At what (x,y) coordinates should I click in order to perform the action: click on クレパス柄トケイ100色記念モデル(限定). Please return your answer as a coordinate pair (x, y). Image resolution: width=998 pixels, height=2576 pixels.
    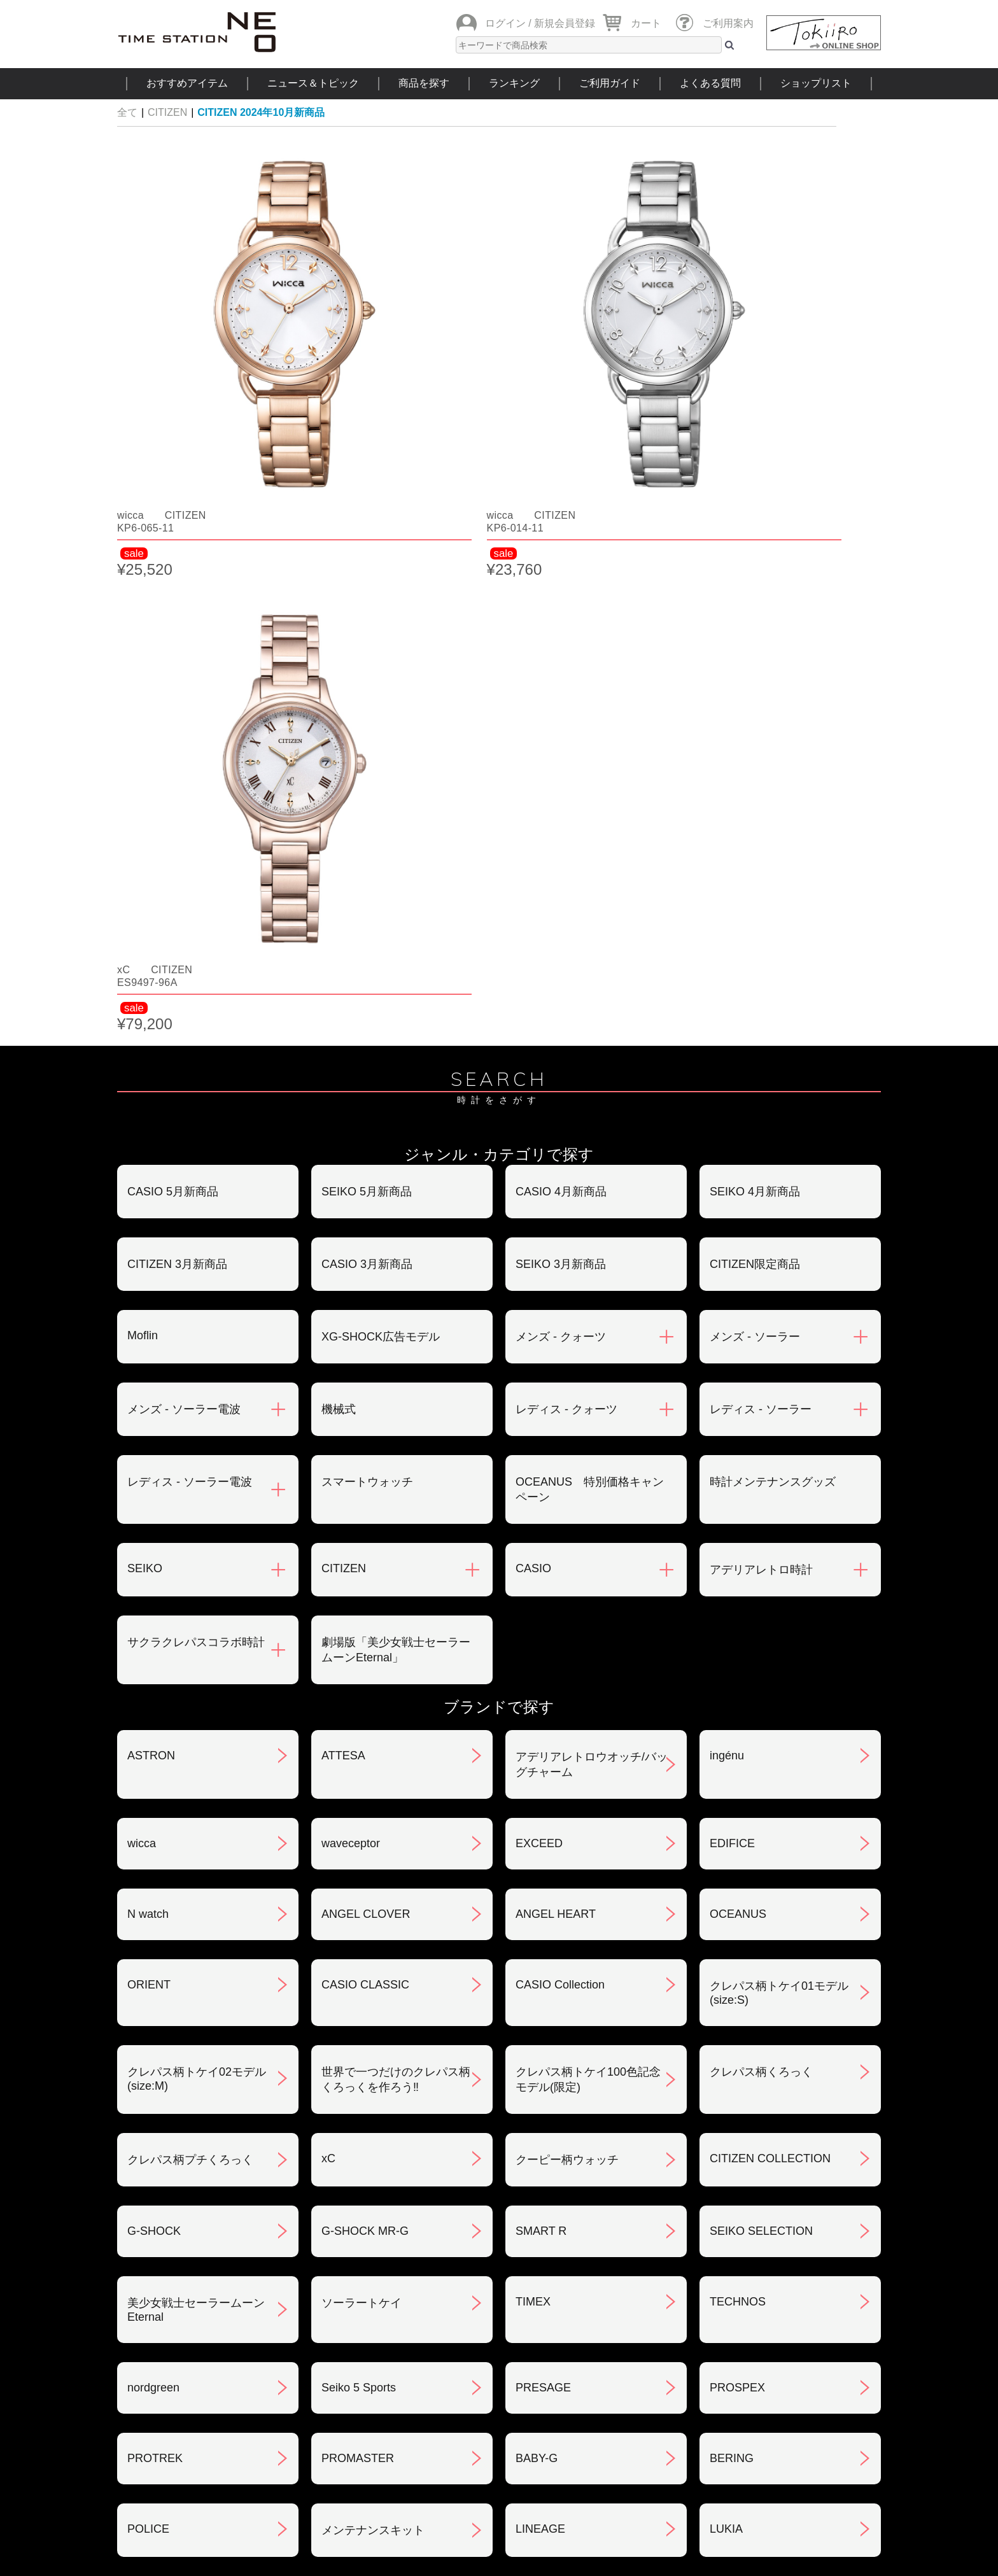
    Looking at the image, I should click on (588, 1452).